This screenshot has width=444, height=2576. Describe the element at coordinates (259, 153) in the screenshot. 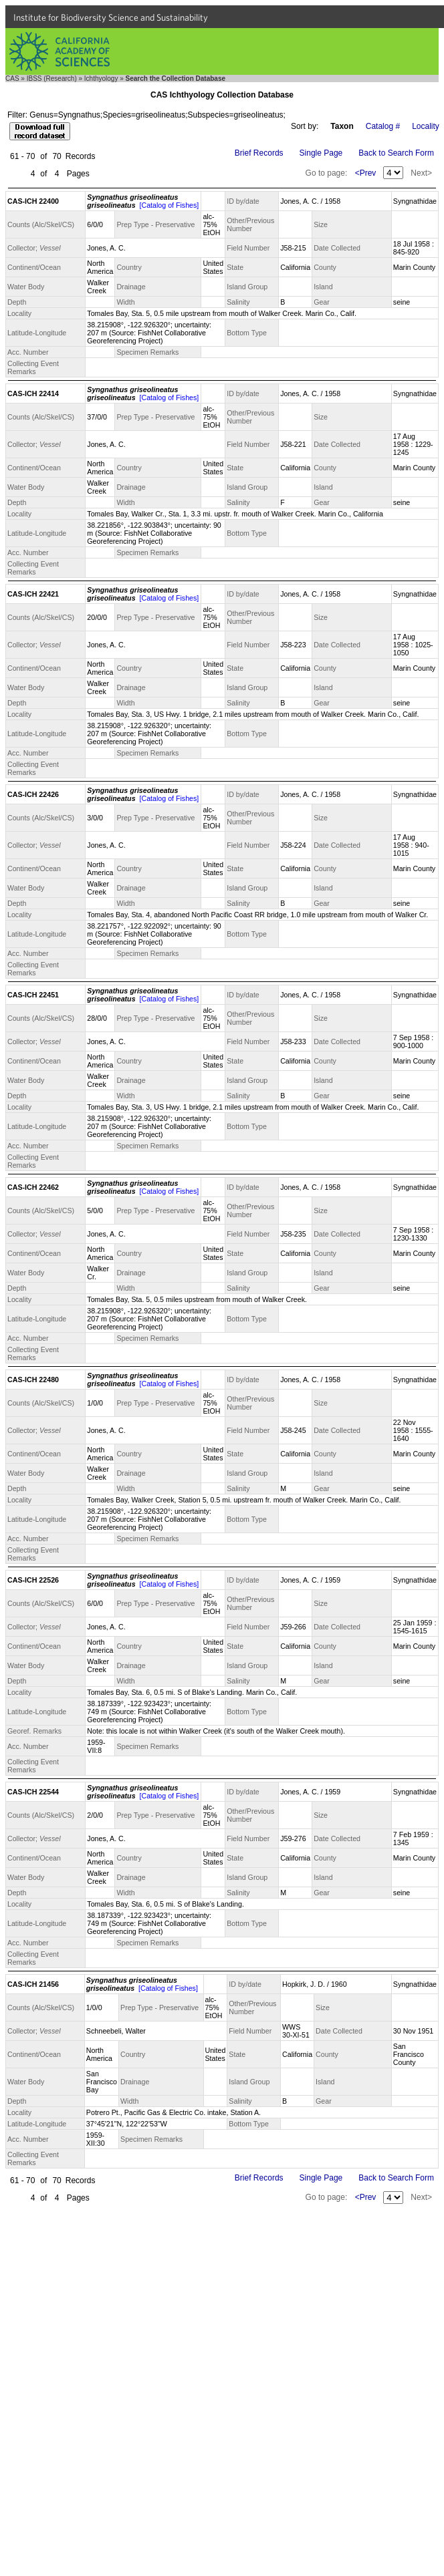

I see `Brief Records` at that location.